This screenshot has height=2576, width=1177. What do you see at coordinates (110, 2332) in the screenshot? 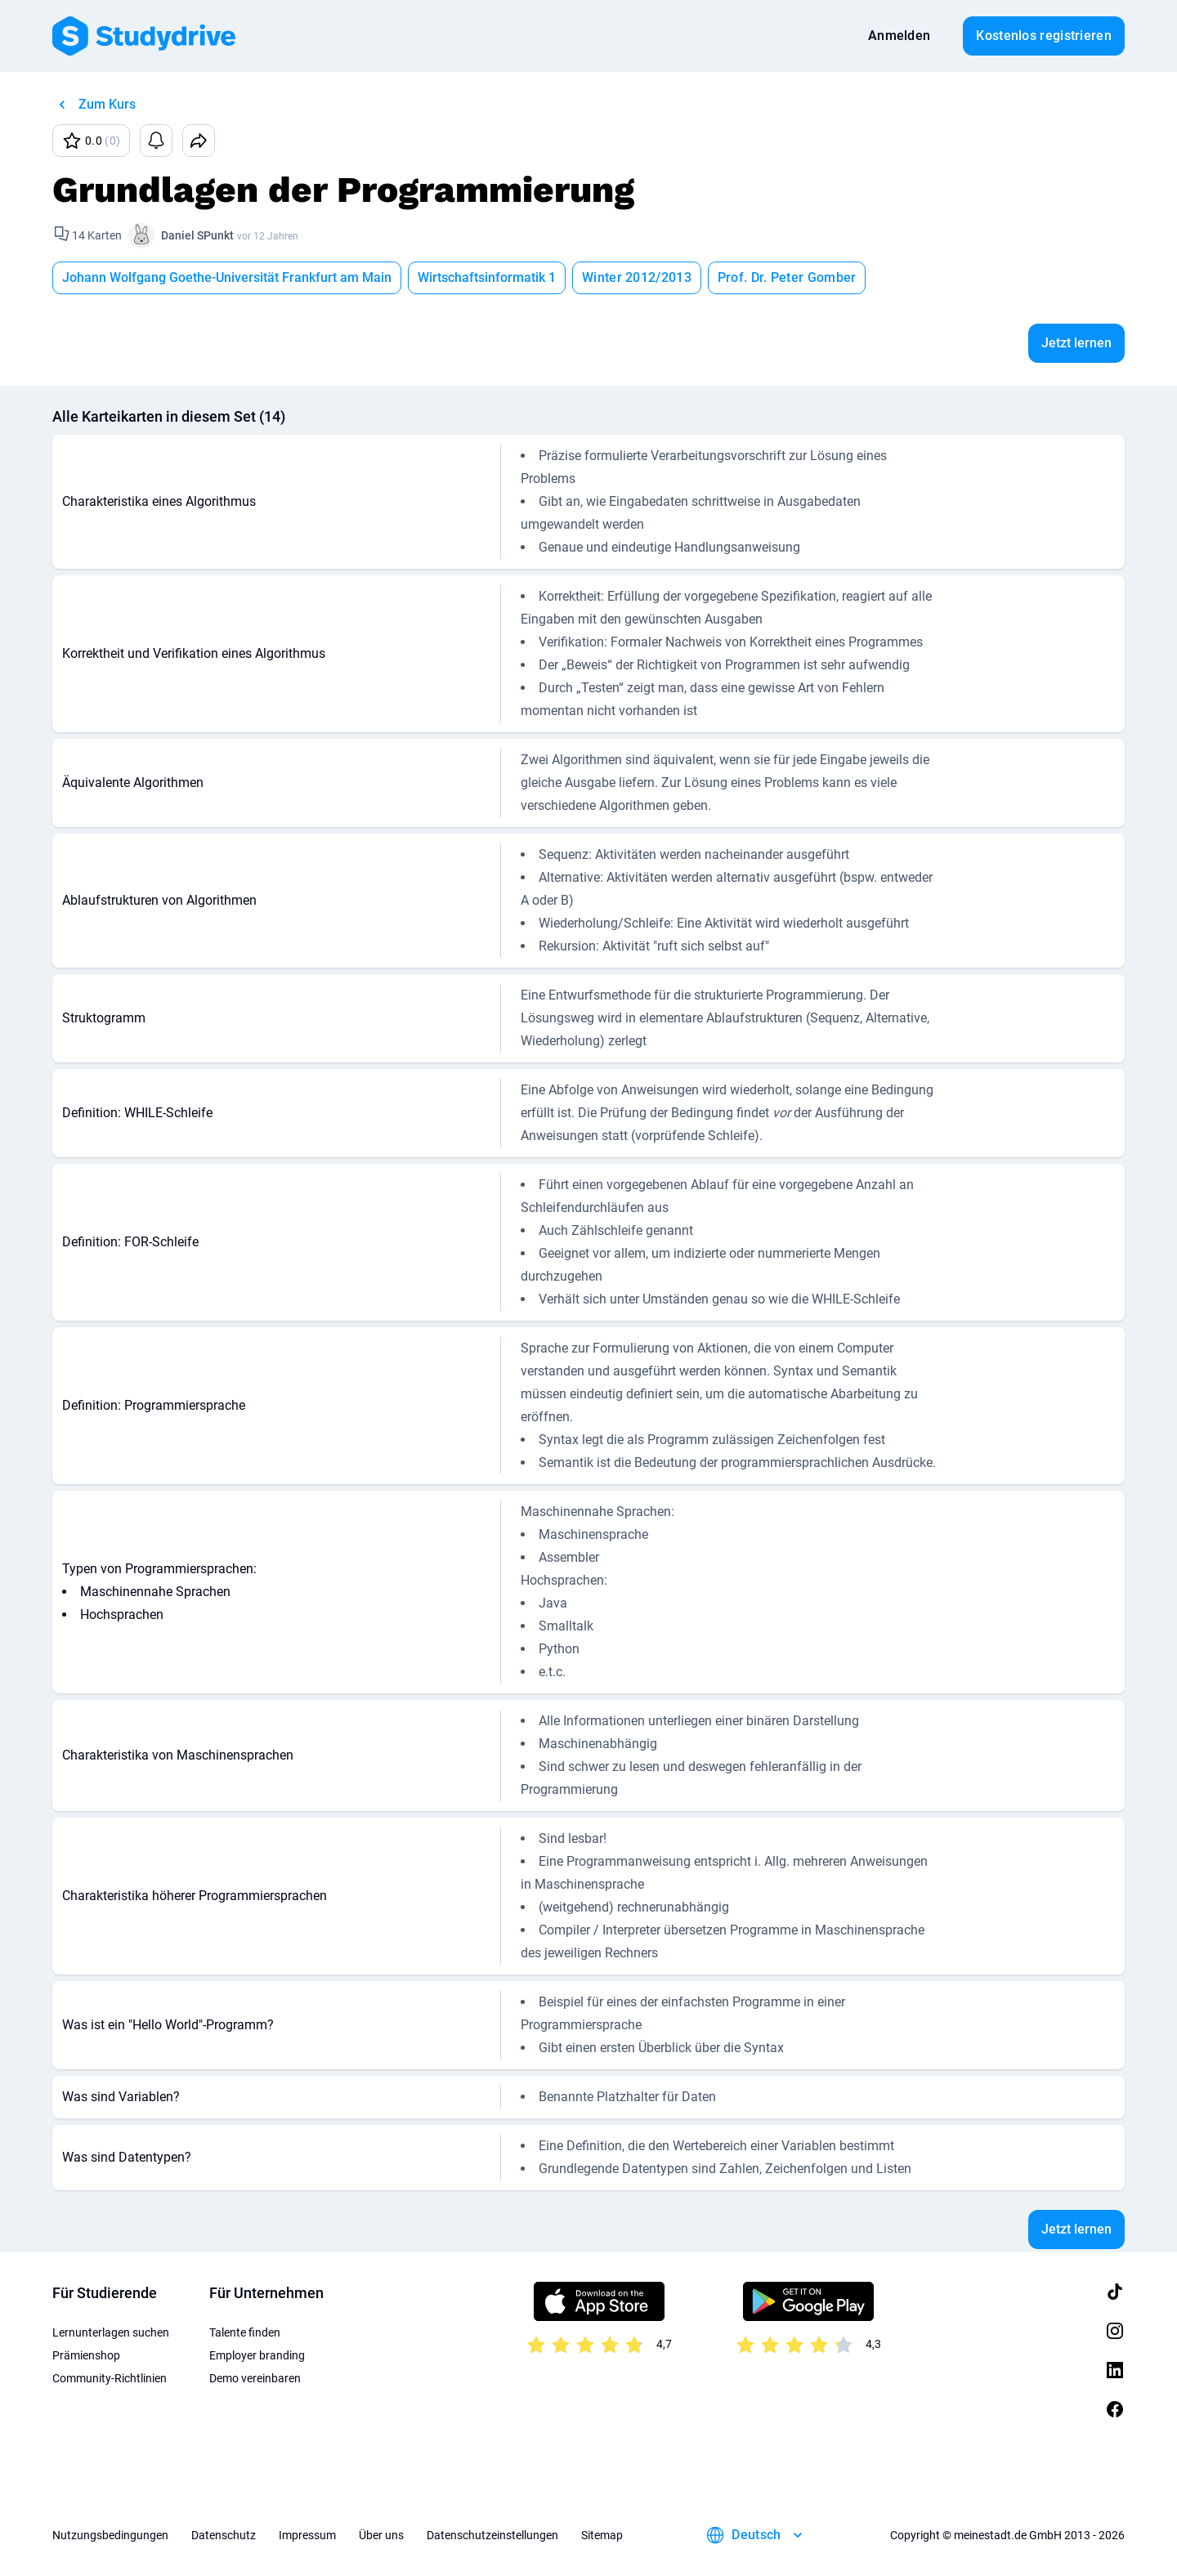
I see `Lernunterlagen suchen` at bounding box center [110, 2332].